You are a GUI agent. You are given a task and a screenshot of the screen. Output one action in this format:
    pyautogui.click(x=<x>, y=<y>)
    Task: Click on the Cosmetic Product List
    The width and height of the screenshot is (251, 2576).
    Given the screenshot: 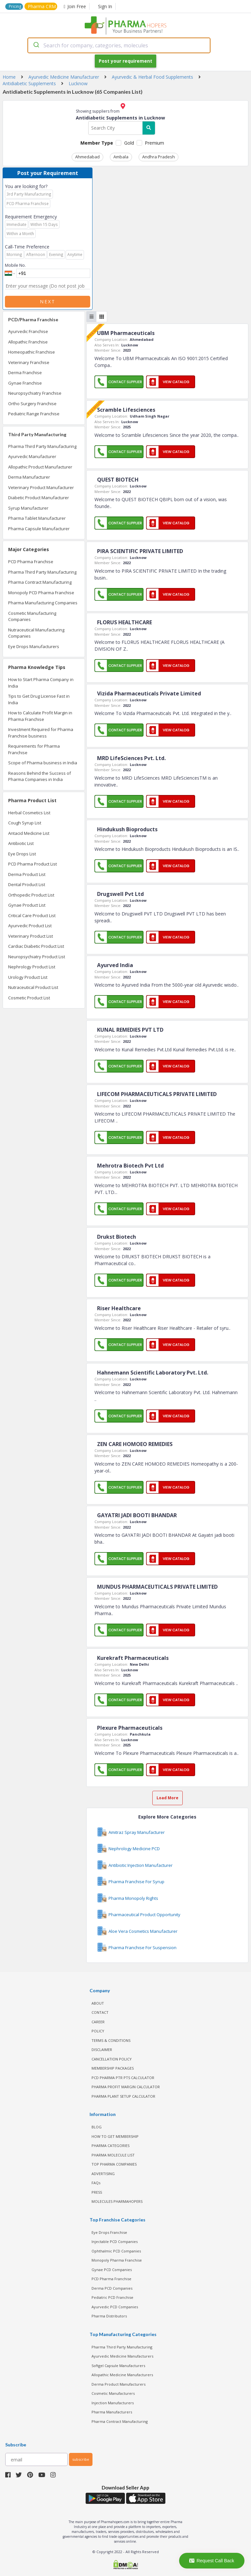 What is the action you would take?
    pyautogui.click(x=29, y=998)
    